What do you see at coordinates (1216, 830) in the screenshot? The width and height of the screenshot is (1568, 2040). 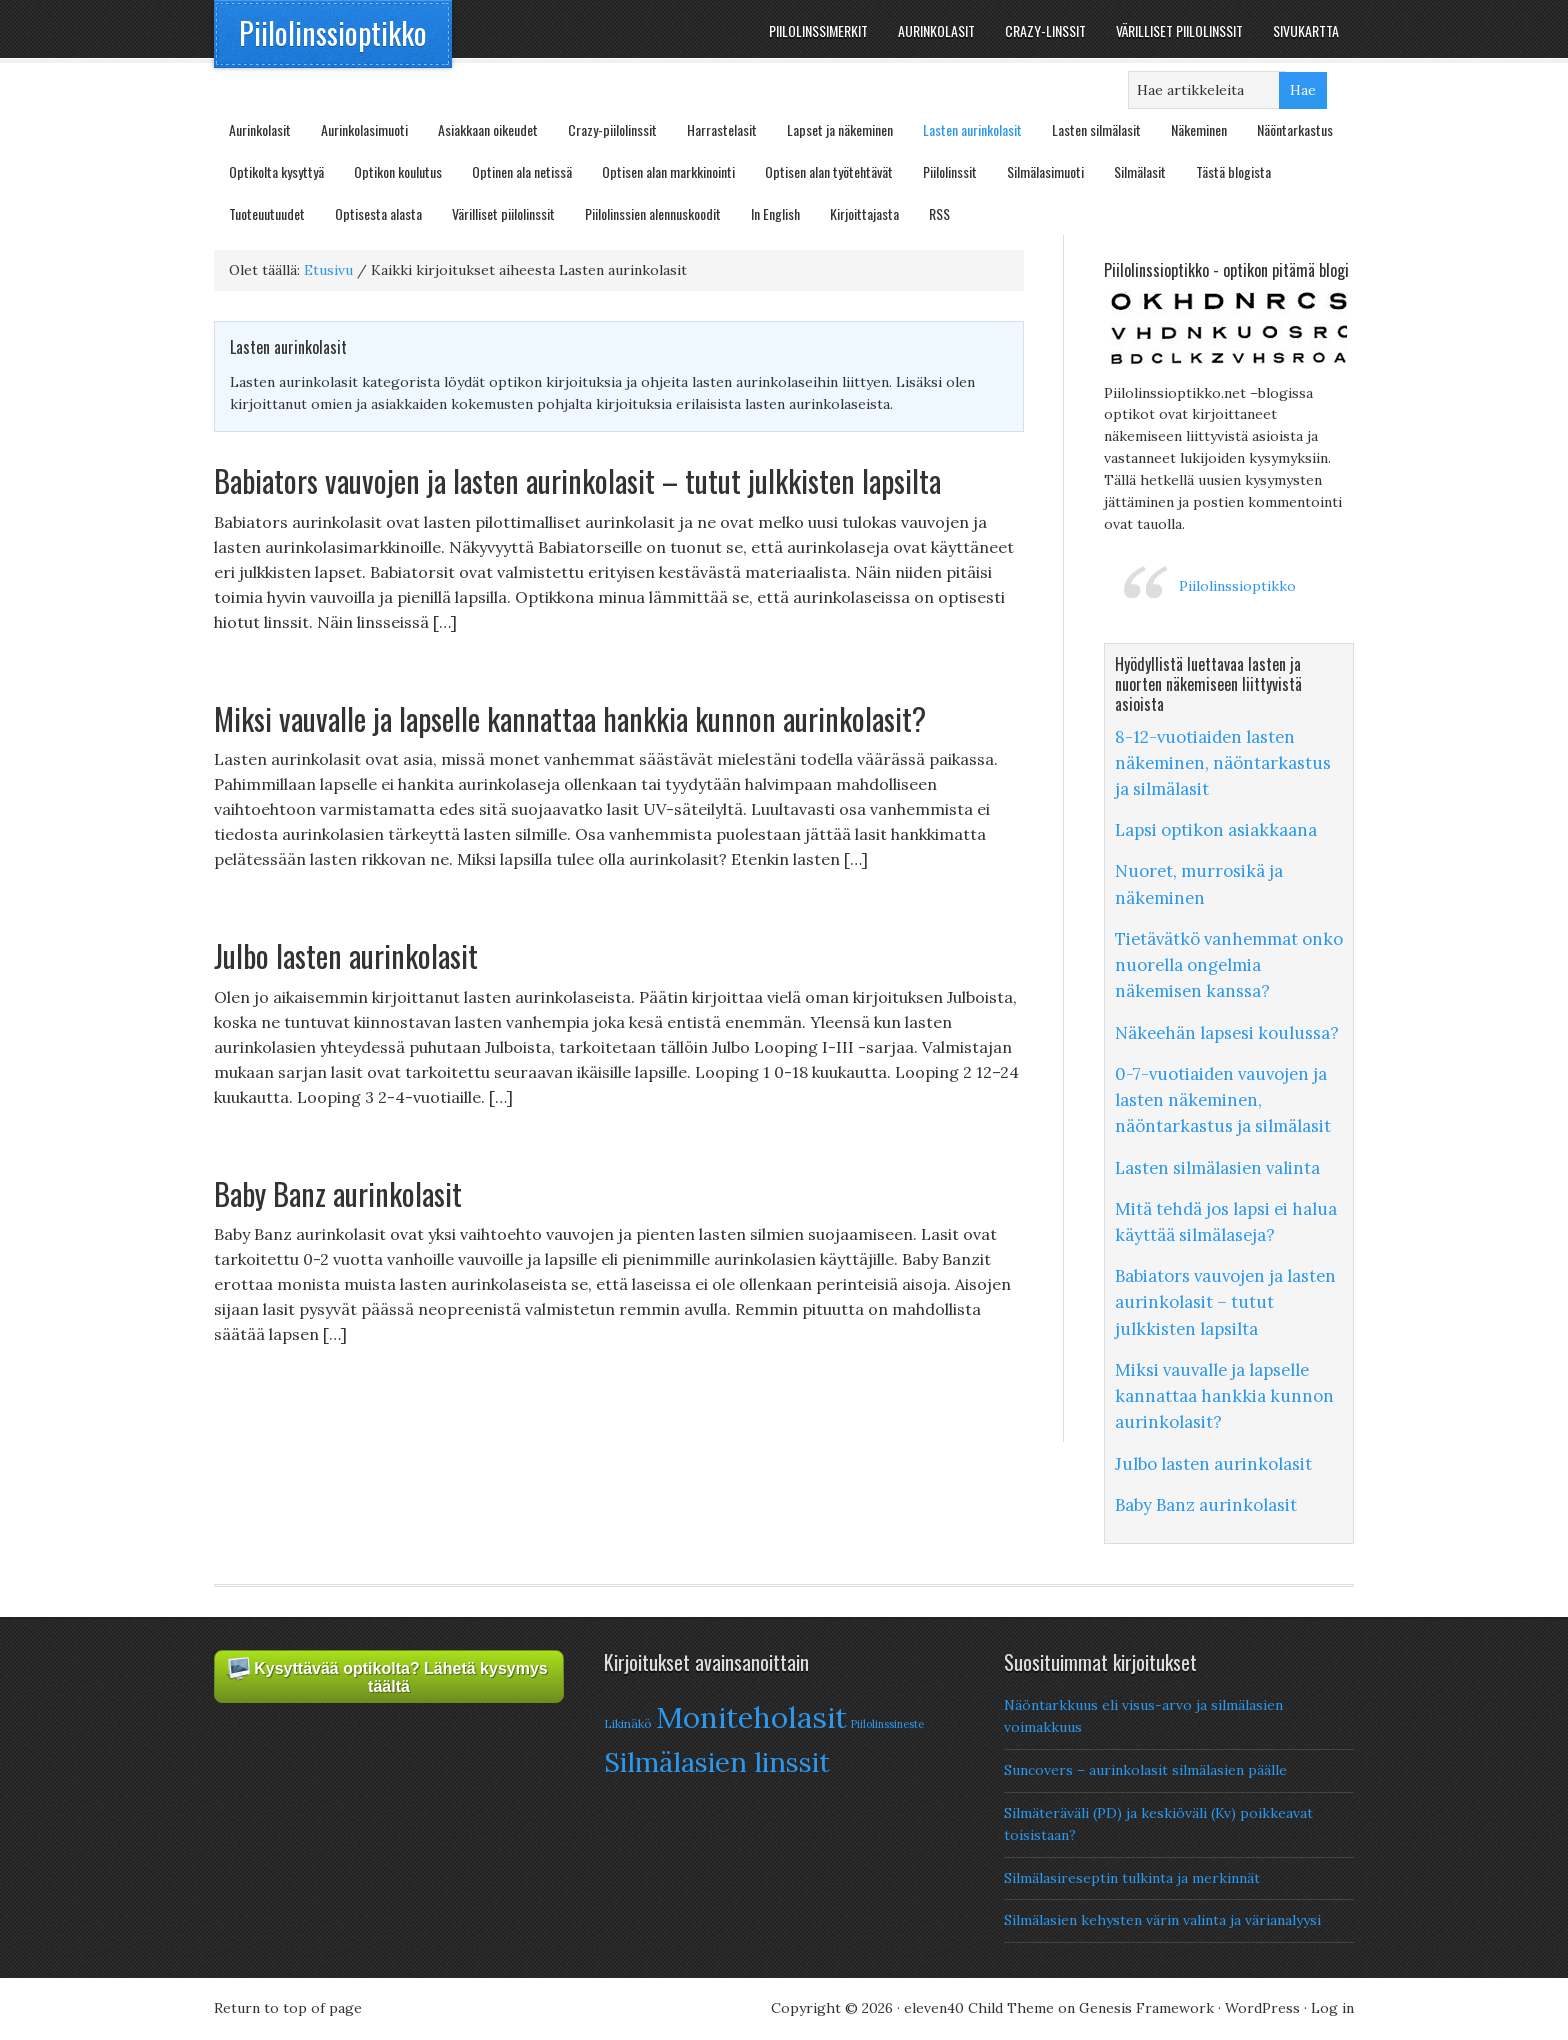 I see `Lapsi optikon asiakkaana` at bounding box center [1216, 830].